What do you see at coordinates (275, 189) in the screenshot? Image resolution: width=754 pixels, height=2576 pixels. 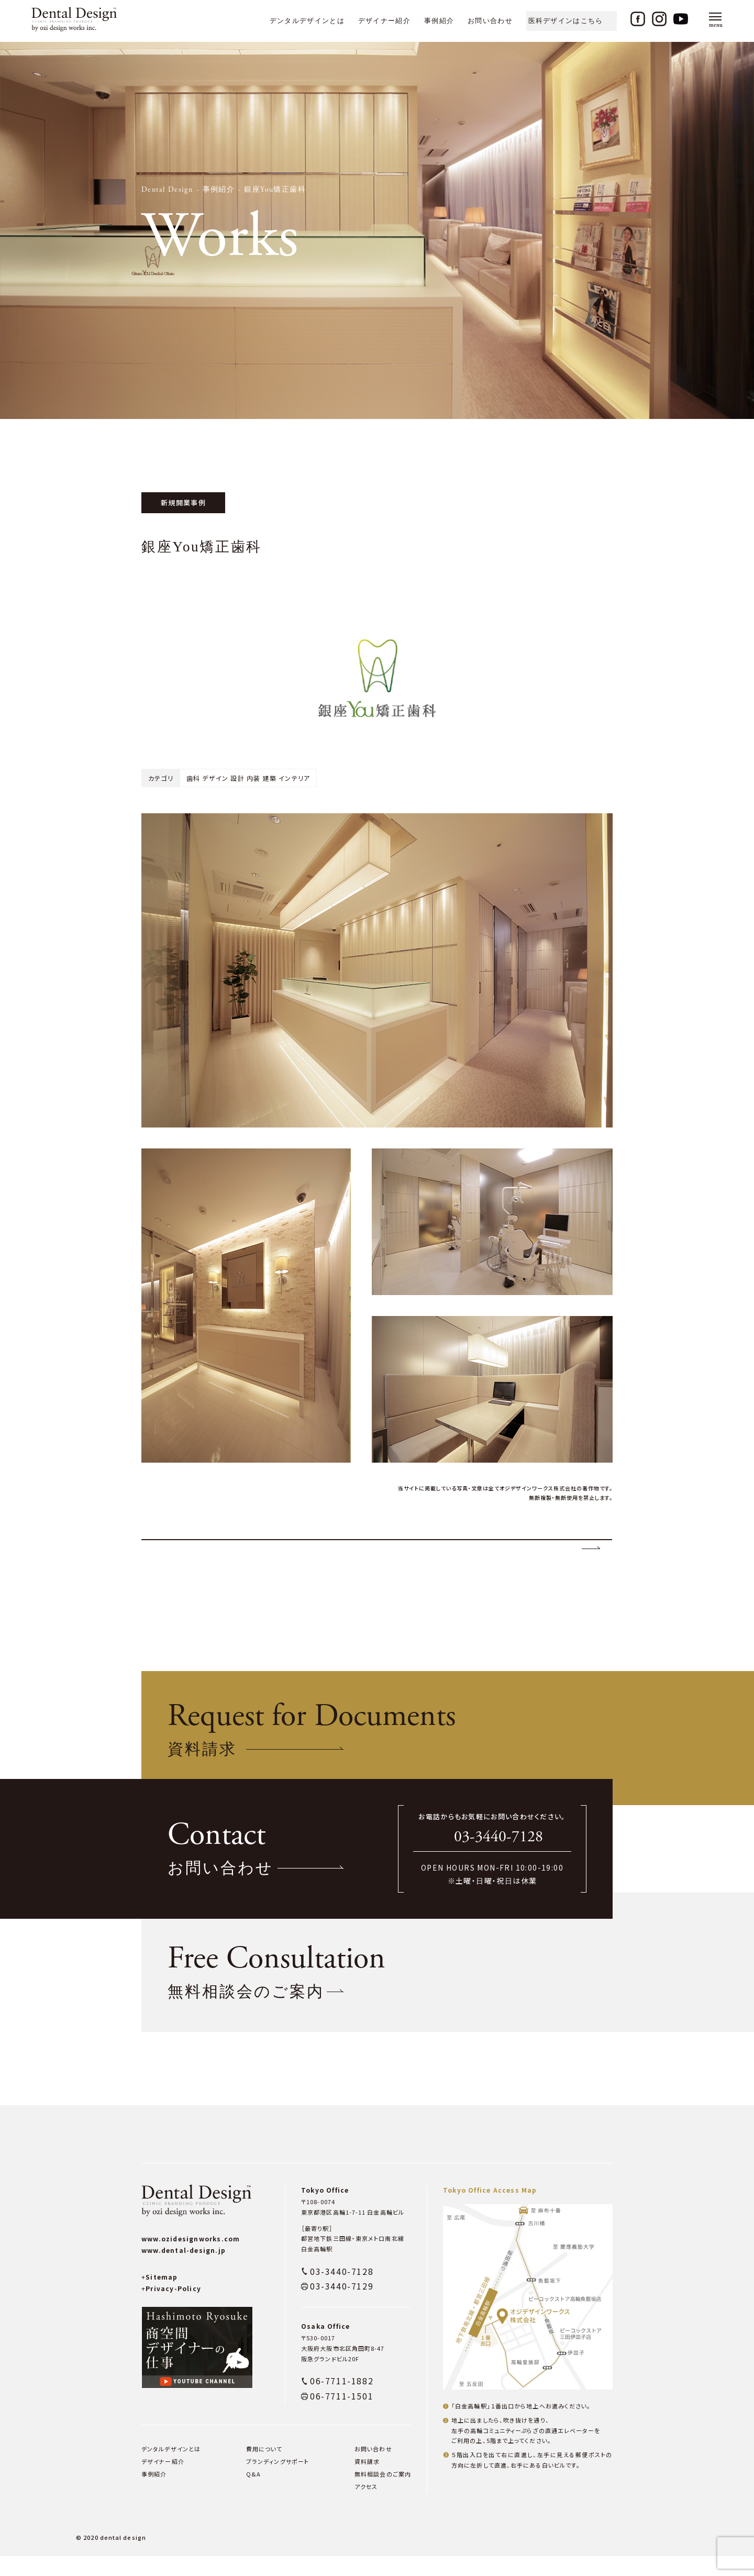 I see `銀座You矯正歯科` at bounding box center [275, 189].